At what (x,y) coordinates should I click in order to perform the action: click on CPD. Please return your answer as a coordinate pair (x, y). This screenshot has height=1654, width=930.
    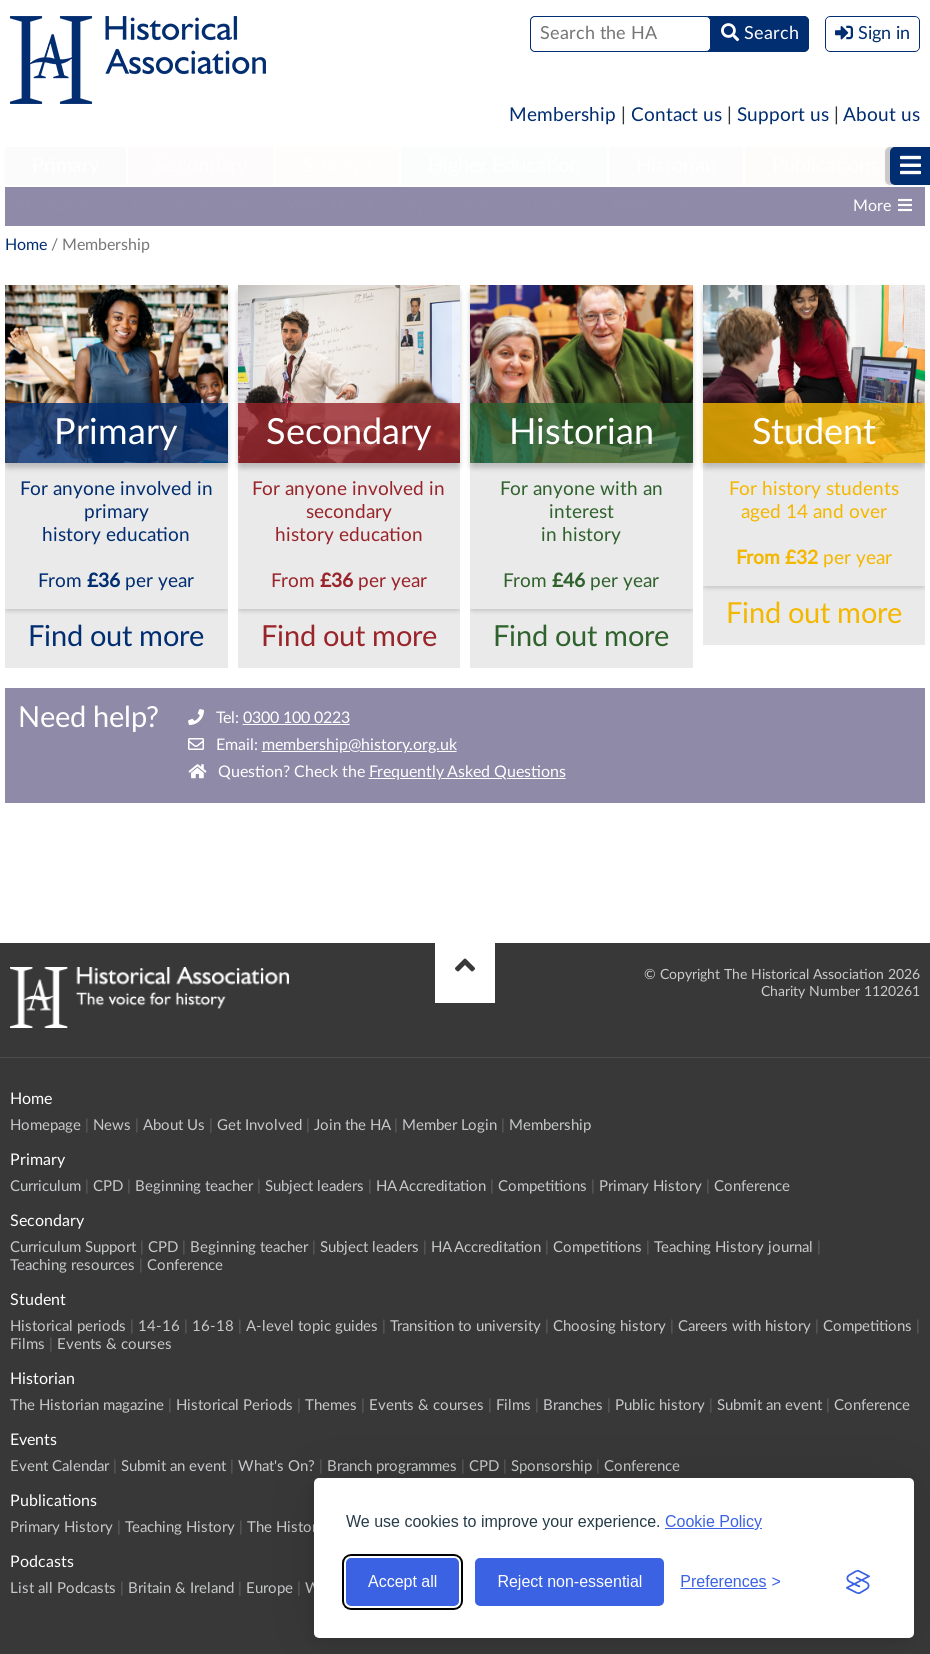
    Looking at the image, I should click on (108, 1186).